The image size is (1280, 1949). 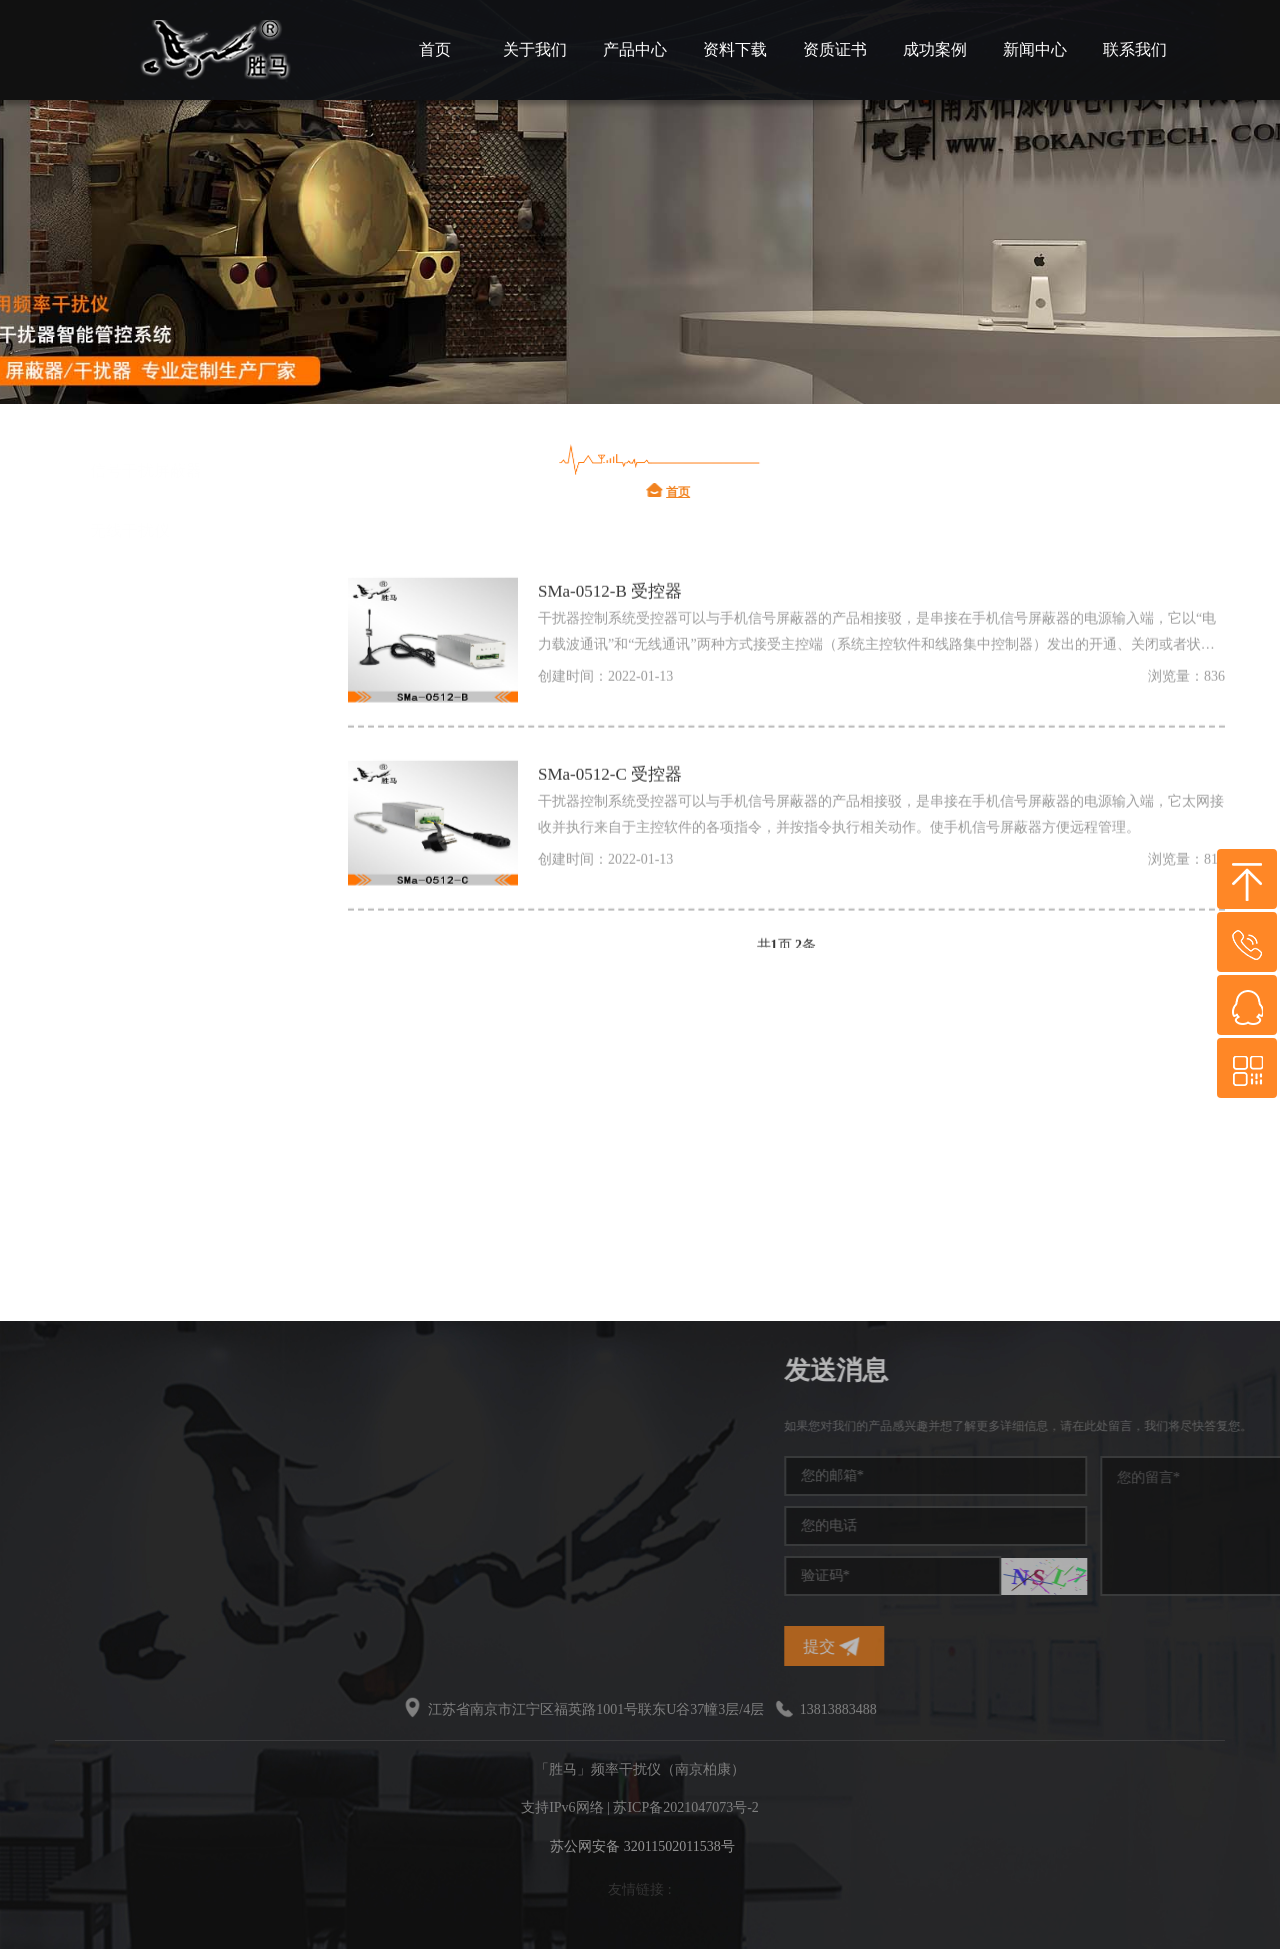 What do you see at coordinates (735, 49) in the screenshot?
I see `资料下载` at bounding box center [735, 49].